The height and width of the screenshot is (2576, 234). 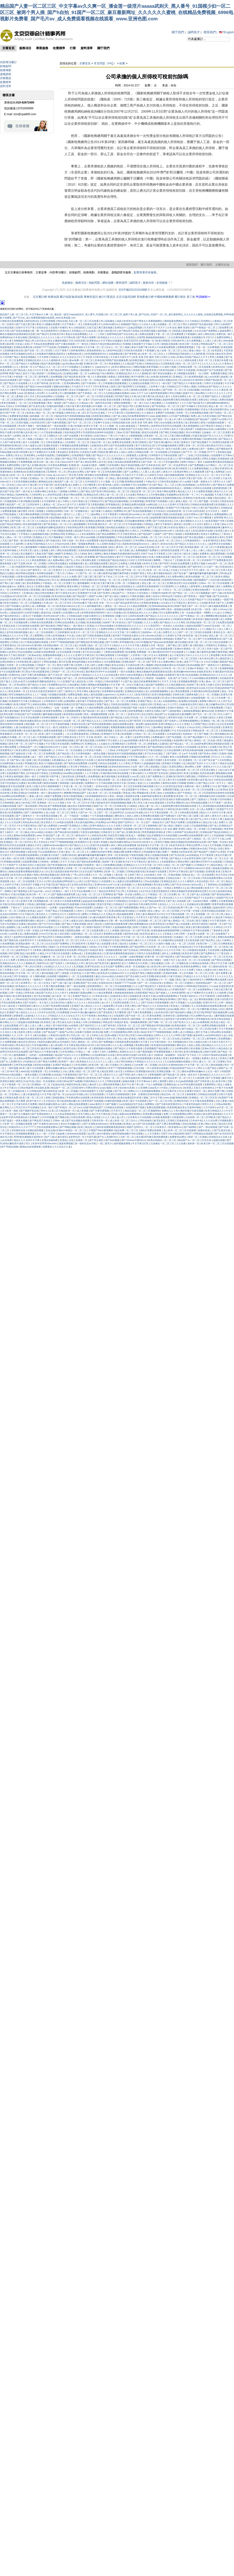 What do you see at coordinates (37, 642) in the screenshot?
I see `午夜精品视频在线观看` at bounding box center [37, 642].